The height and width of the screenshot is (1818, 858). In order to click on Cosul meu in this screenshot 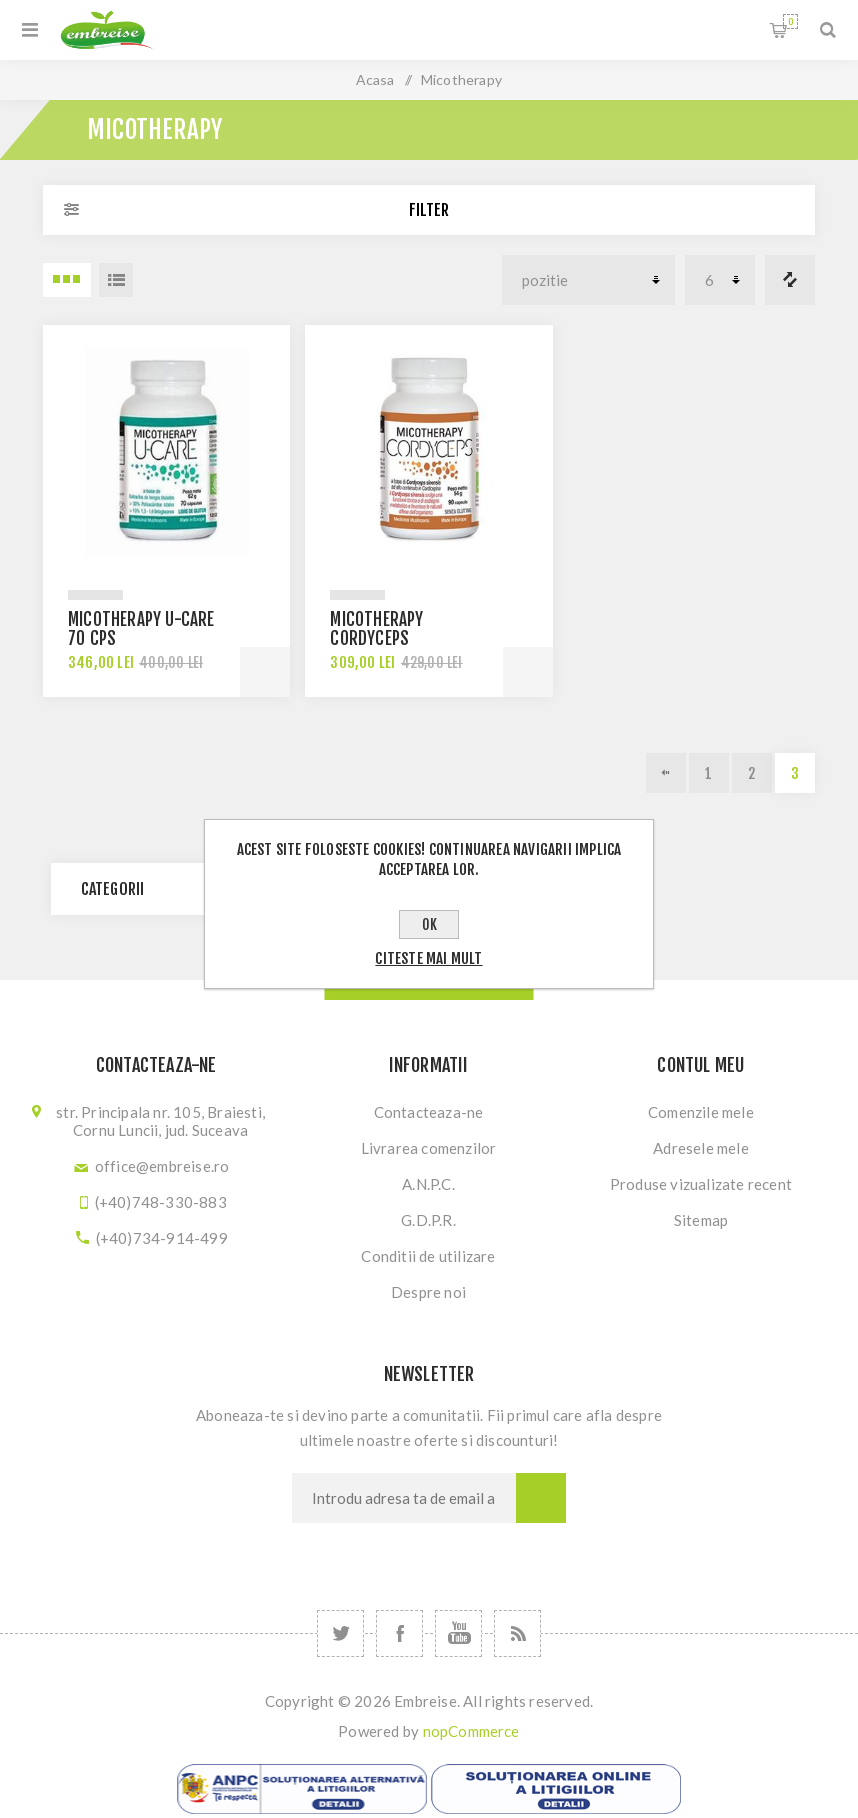, I will do `click(790, 21)`.